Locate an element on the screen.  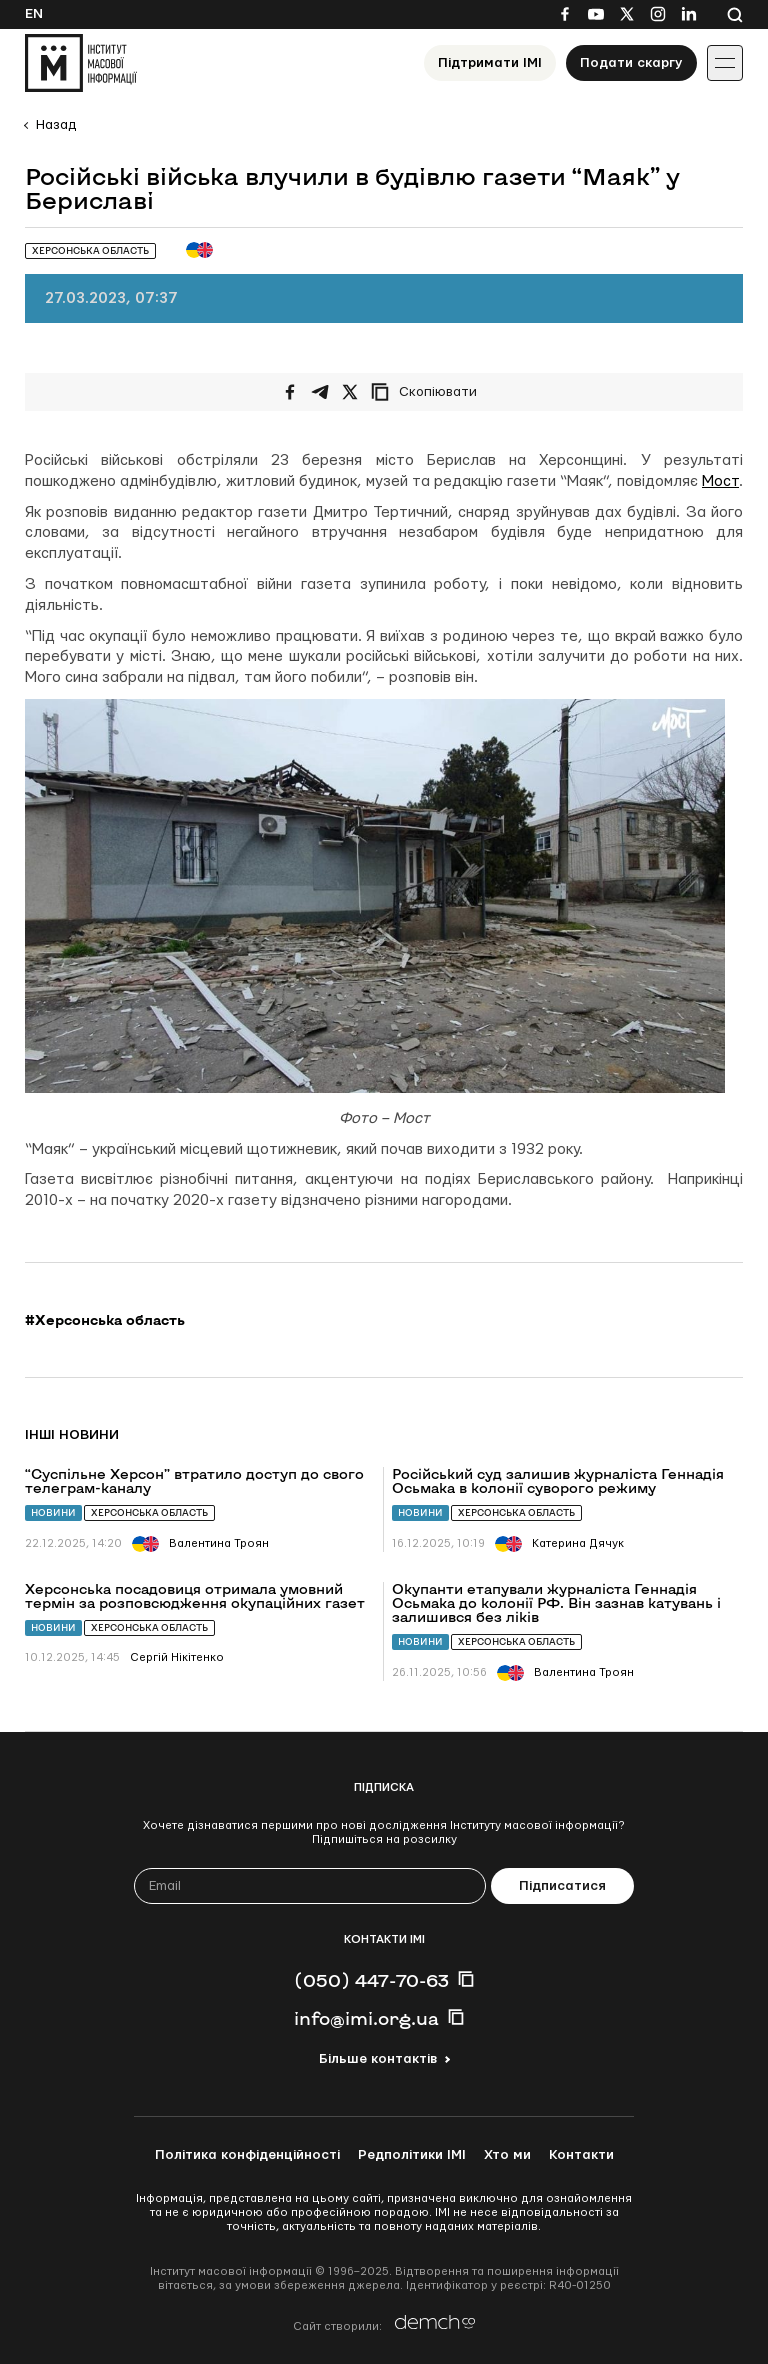
info@imi.org.ua is located at coordinates (366, 2018).